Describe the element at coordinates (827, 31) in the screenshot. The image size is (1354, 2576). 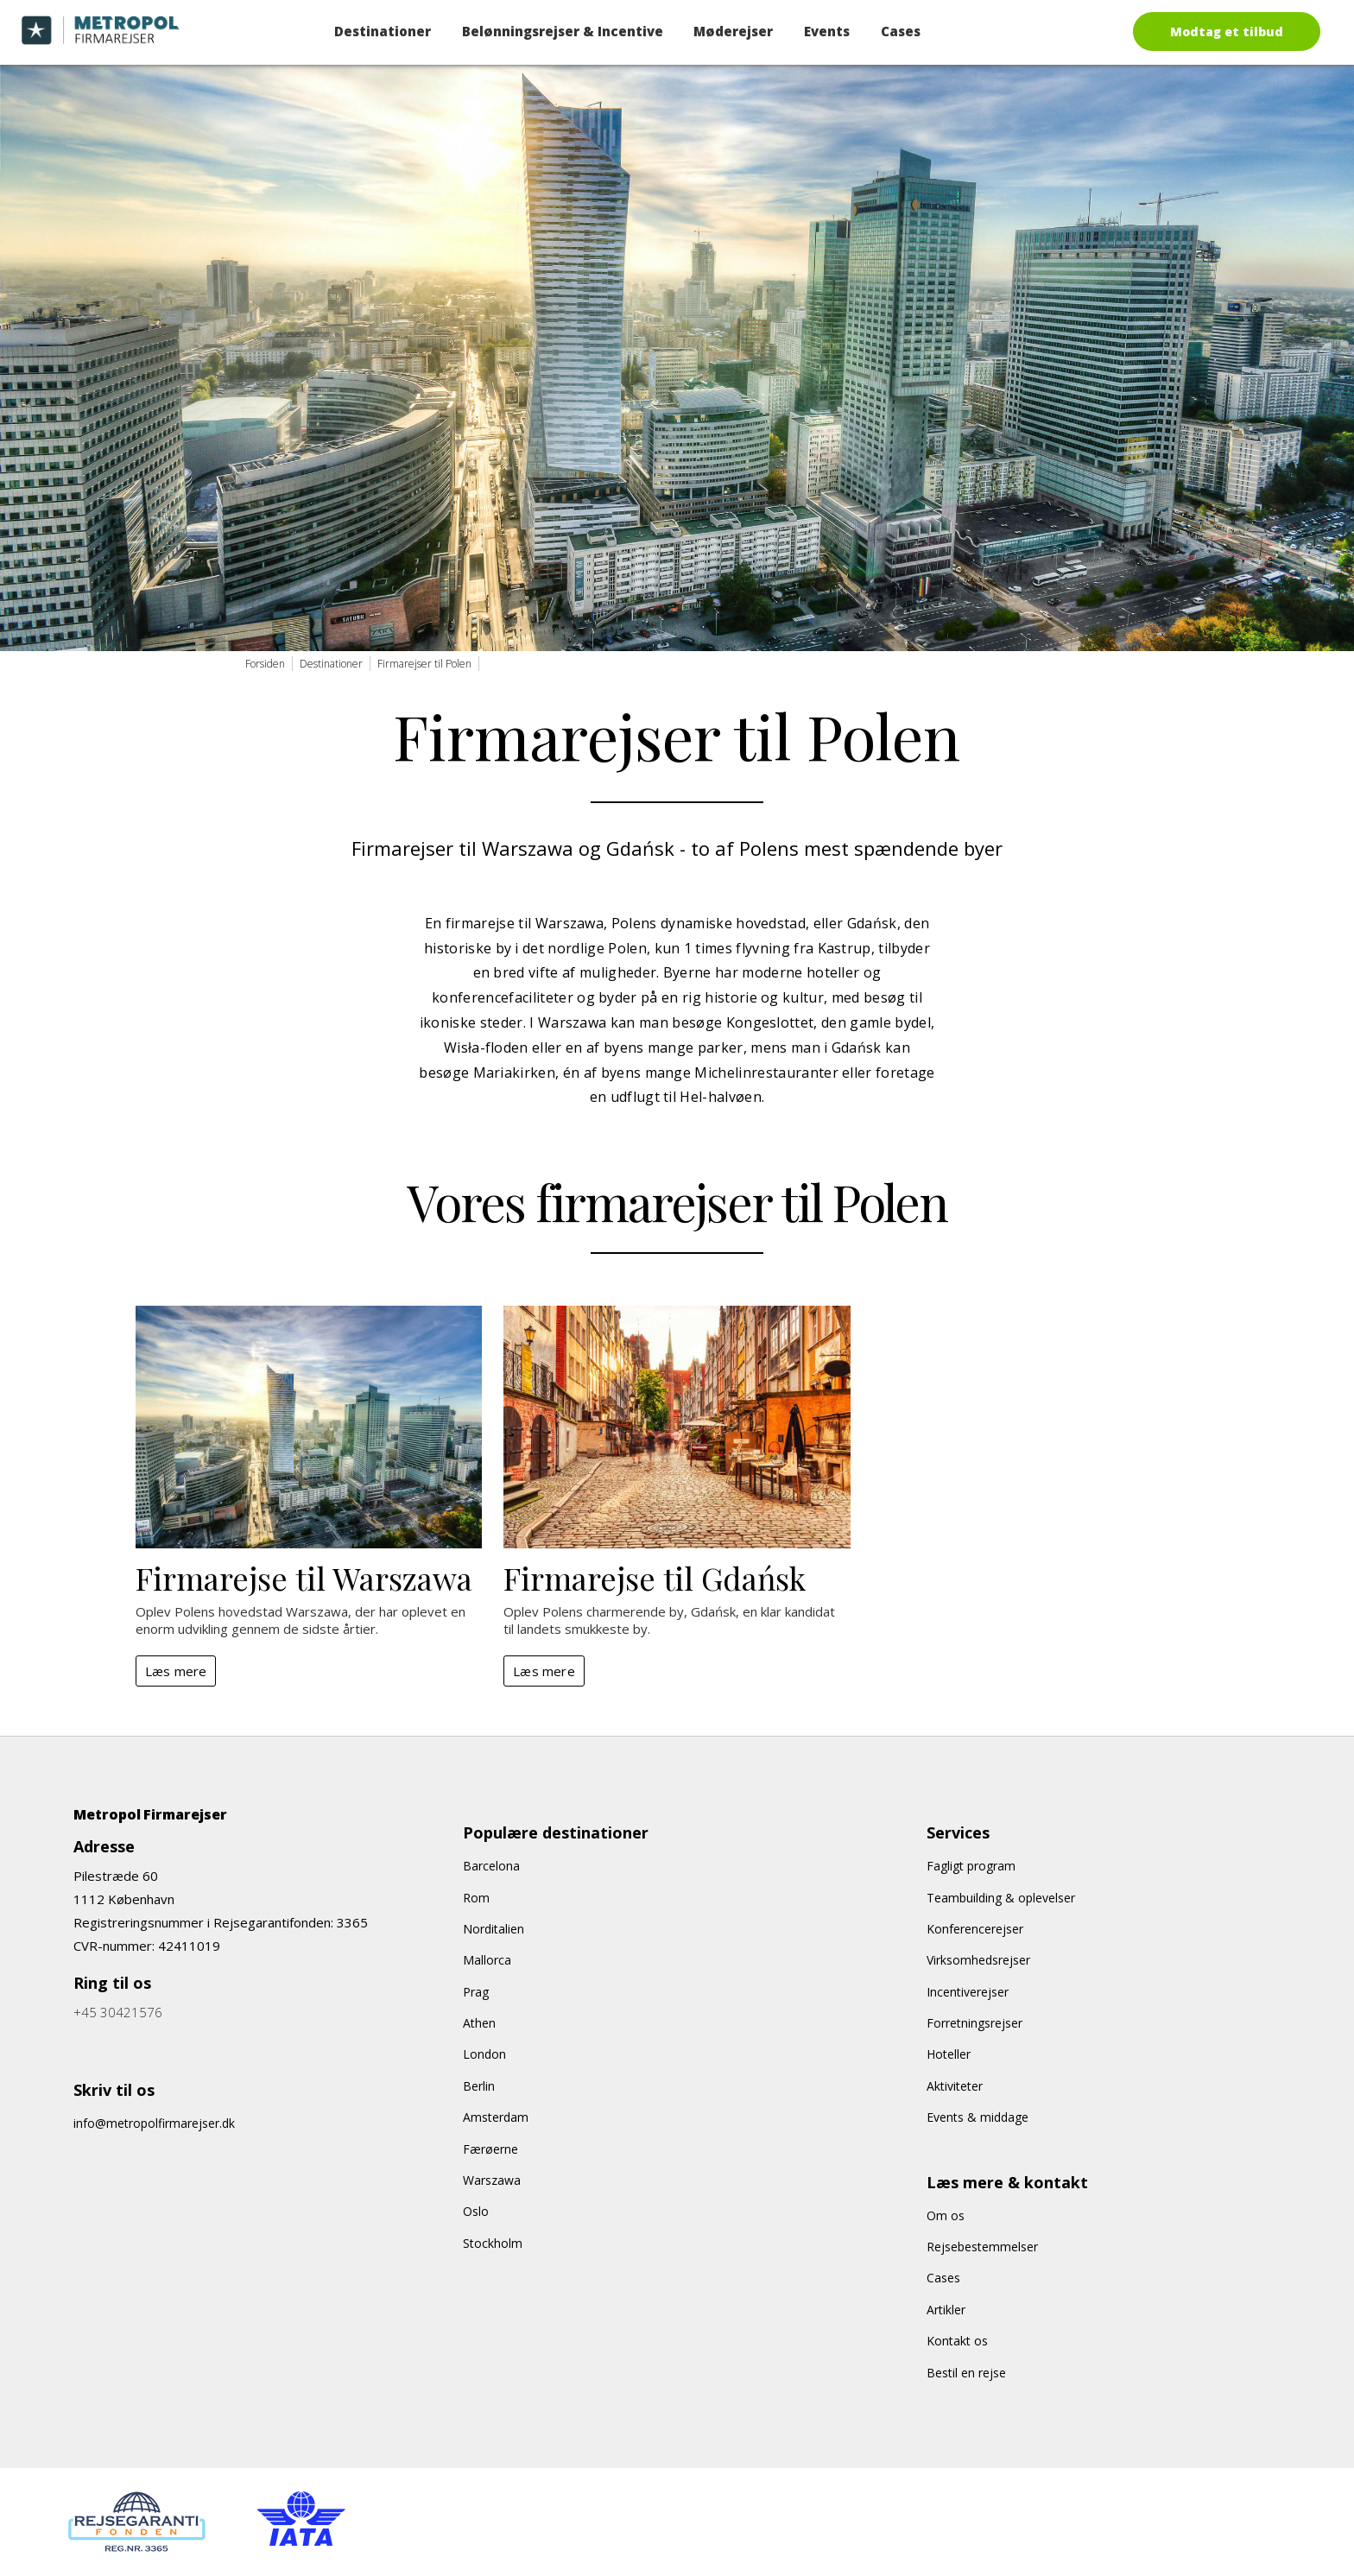
I see `Events` at that location.